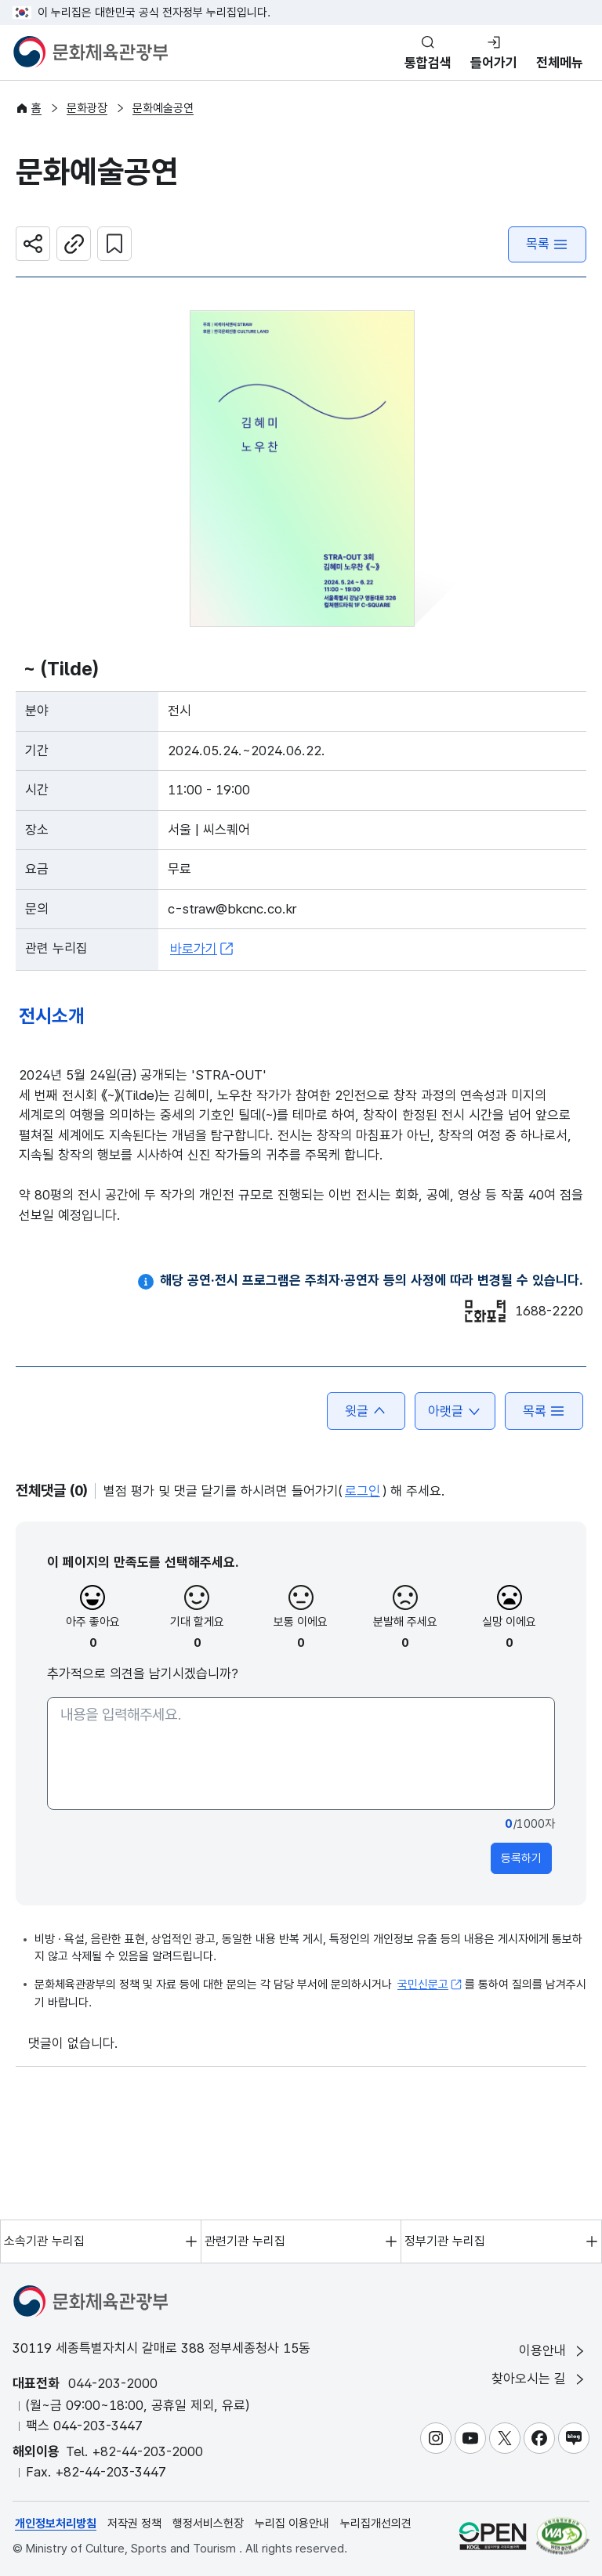  Describe the element at coordinates (163, 108) in the screenshot. I see `문화예술공연` at that location.